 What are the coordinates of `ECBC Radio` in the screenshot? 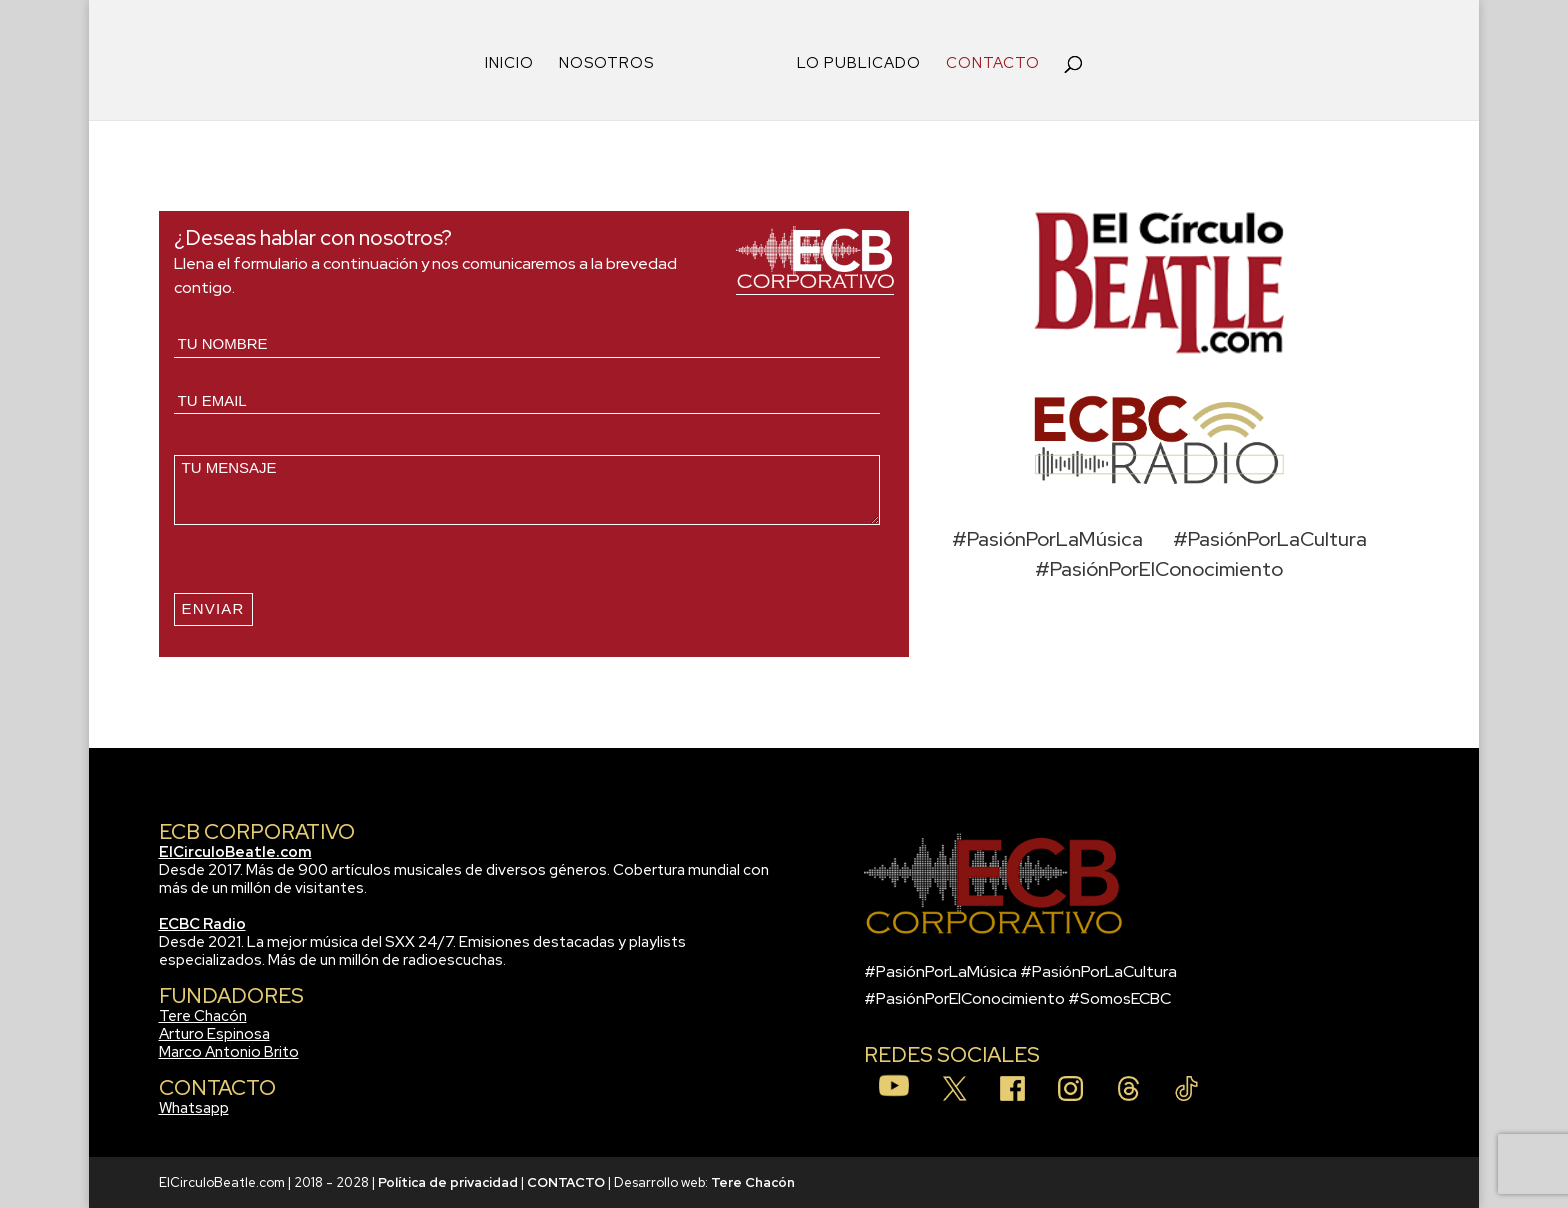 It's located at (202, 924).